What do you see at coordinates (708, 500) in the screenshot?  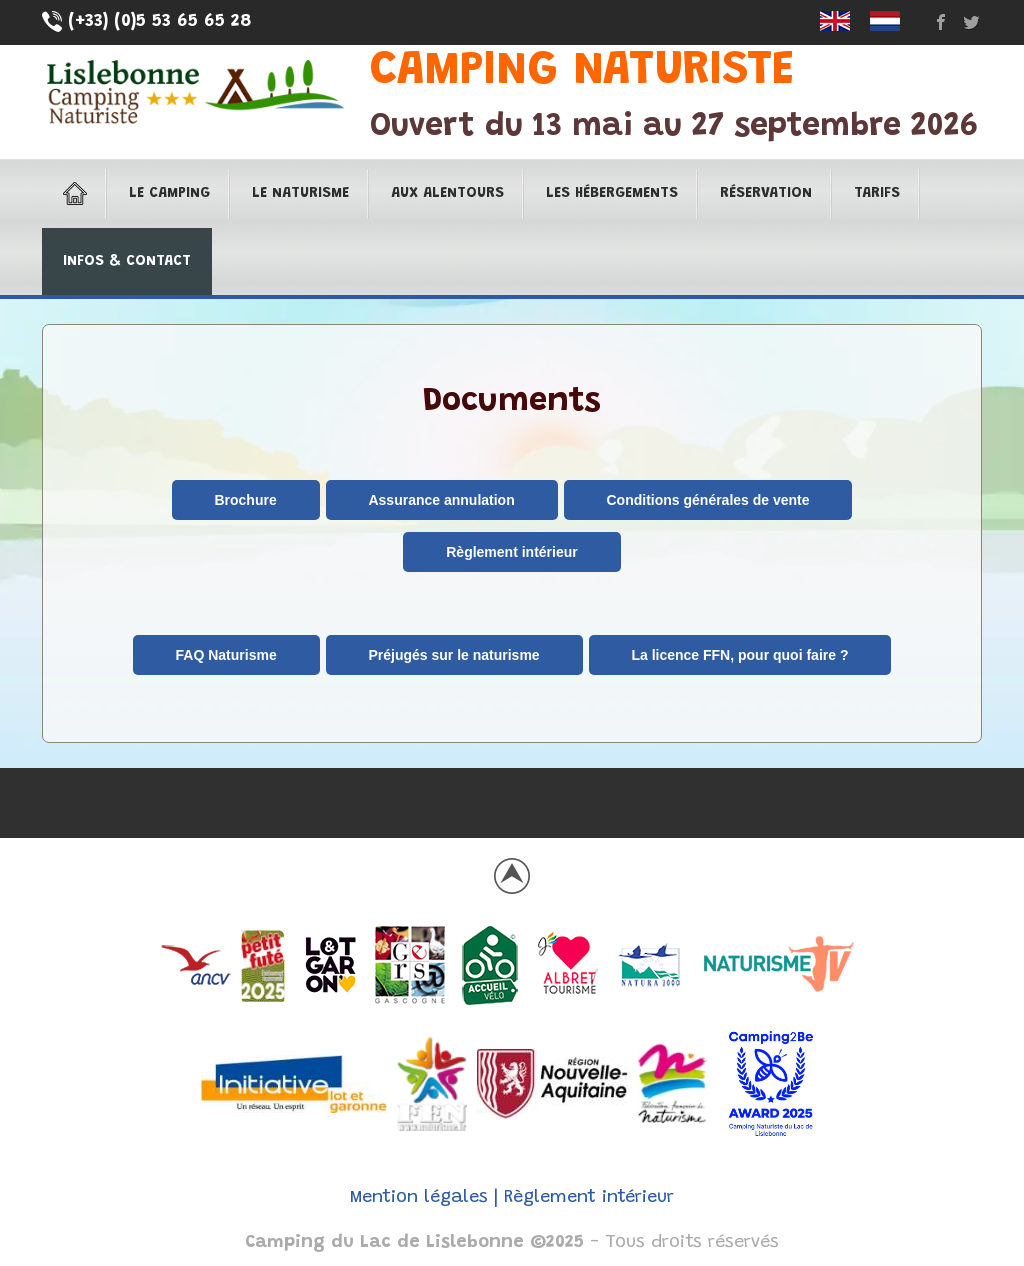 I see `Conditions générales de vente` at bounding box center [708, 500].